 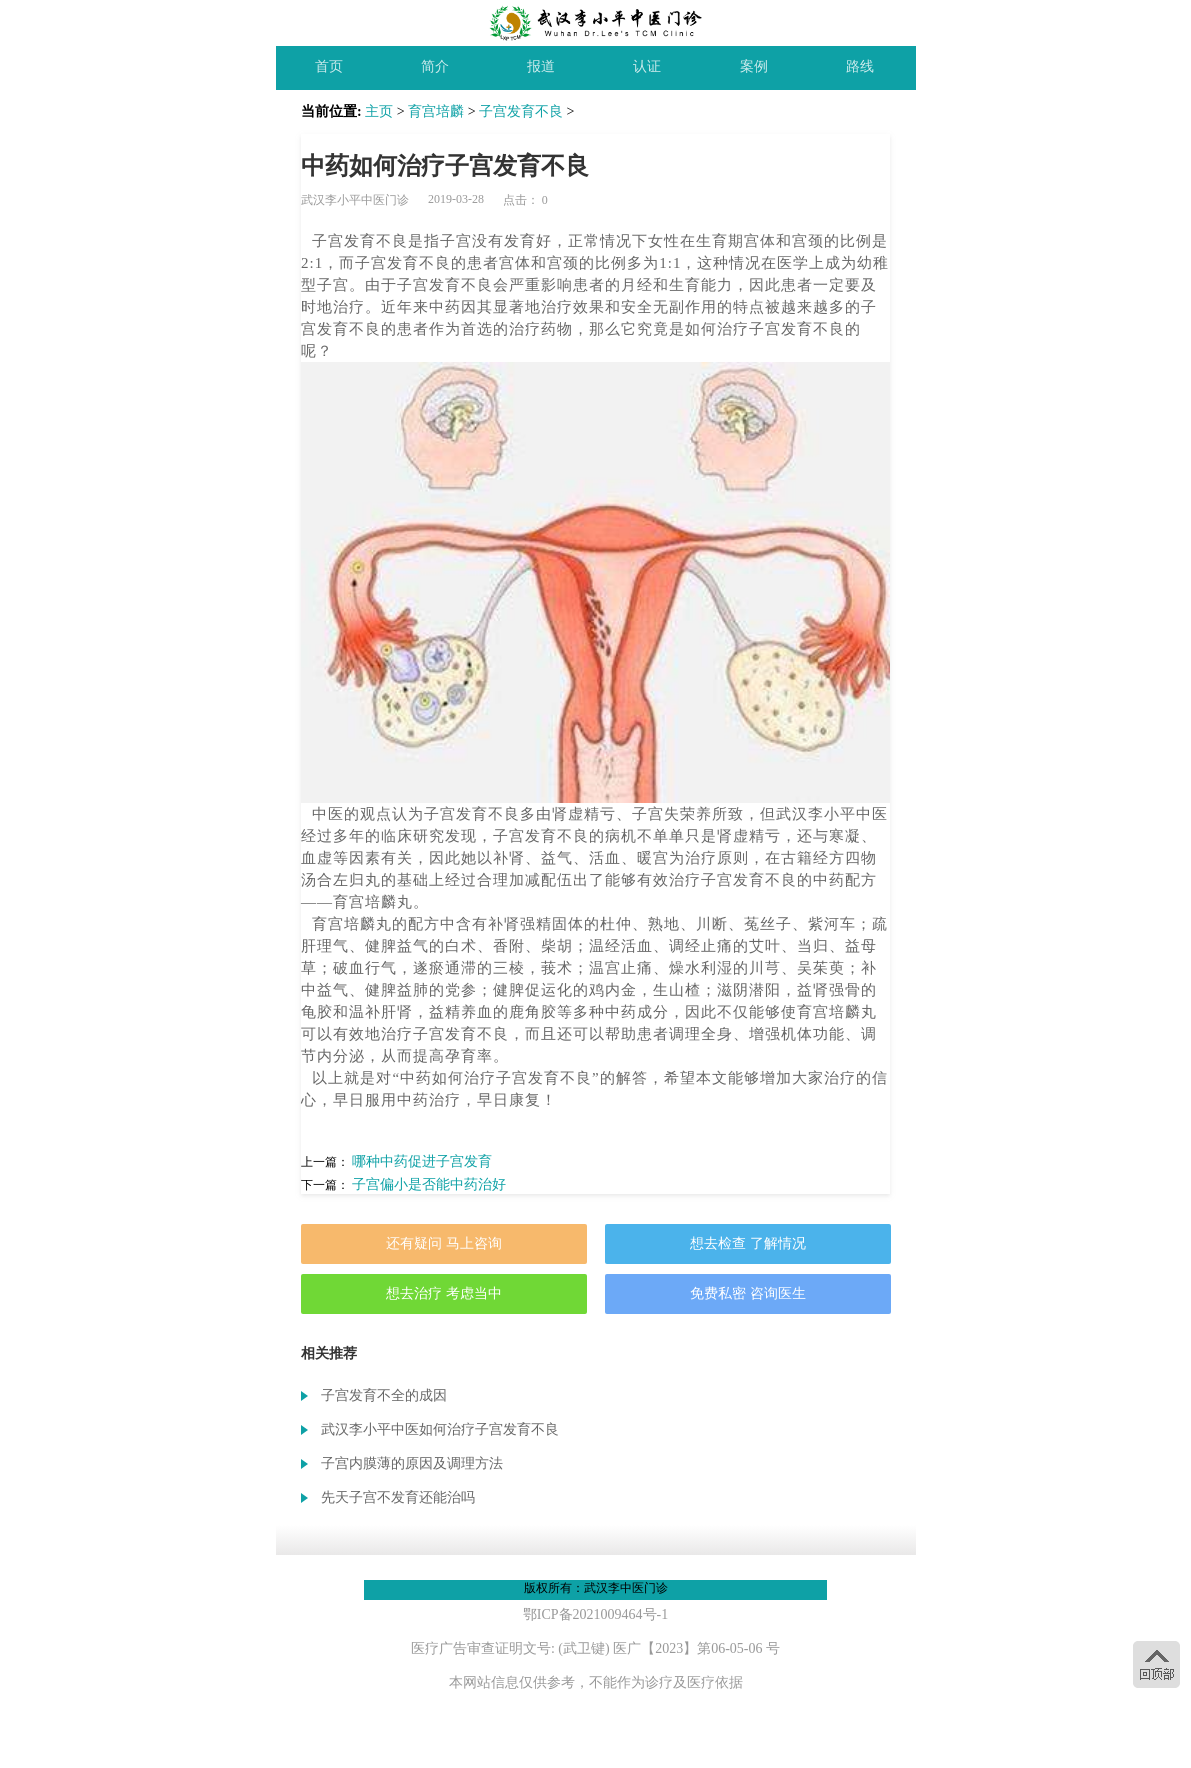 What do you see at coordinates (444, 1243) in the screenshot?
I see `还有疑问 马上咨询` at bounding box center [444, 1243].